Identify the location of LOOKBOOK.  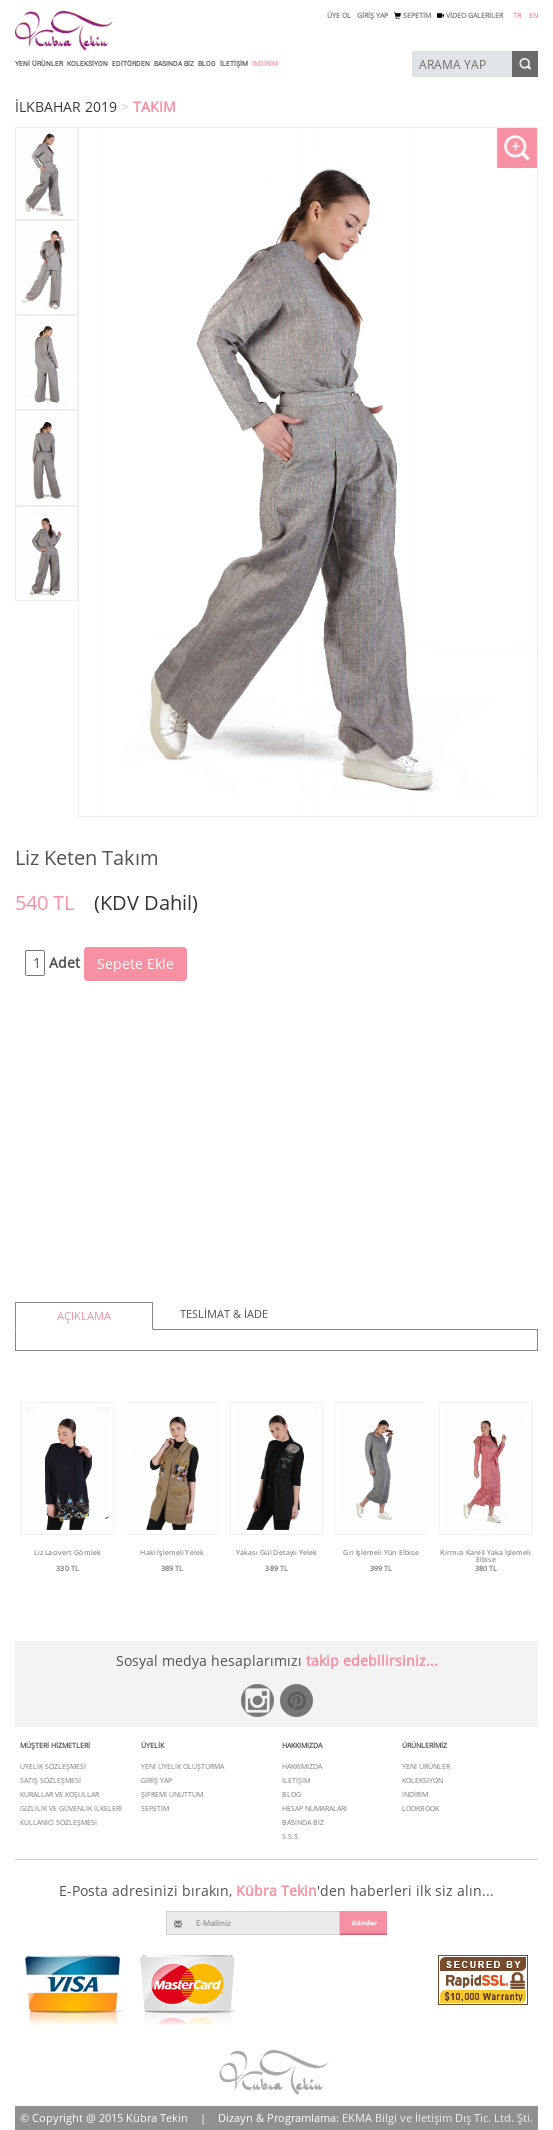
(420, 1808).